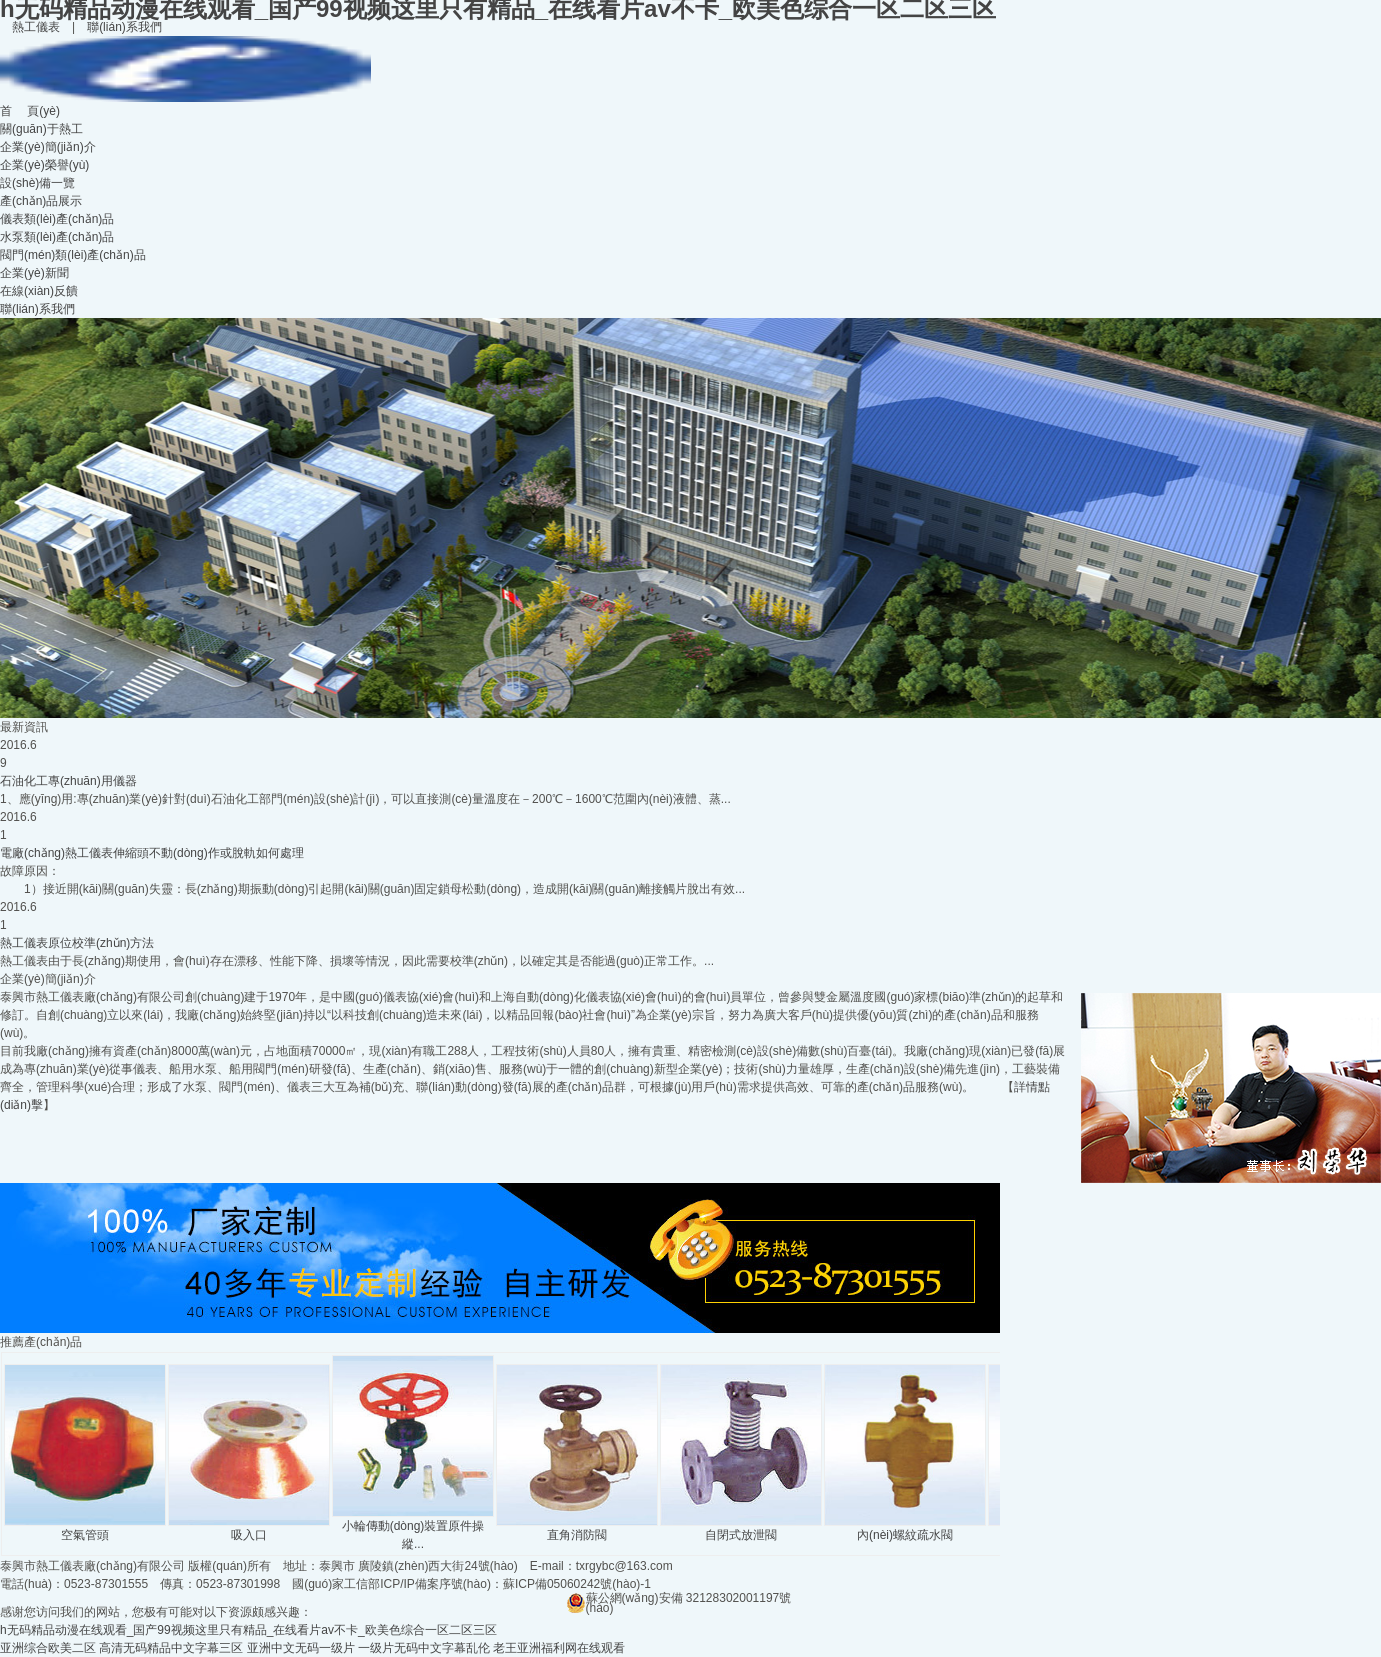 This screenshot has width=1381, height=1657. What do you see at coordinates (577, 1584) in the screenshot?
I see `蘇ICP備05060242號(hào)-1` at bounding box center [577, 1584].